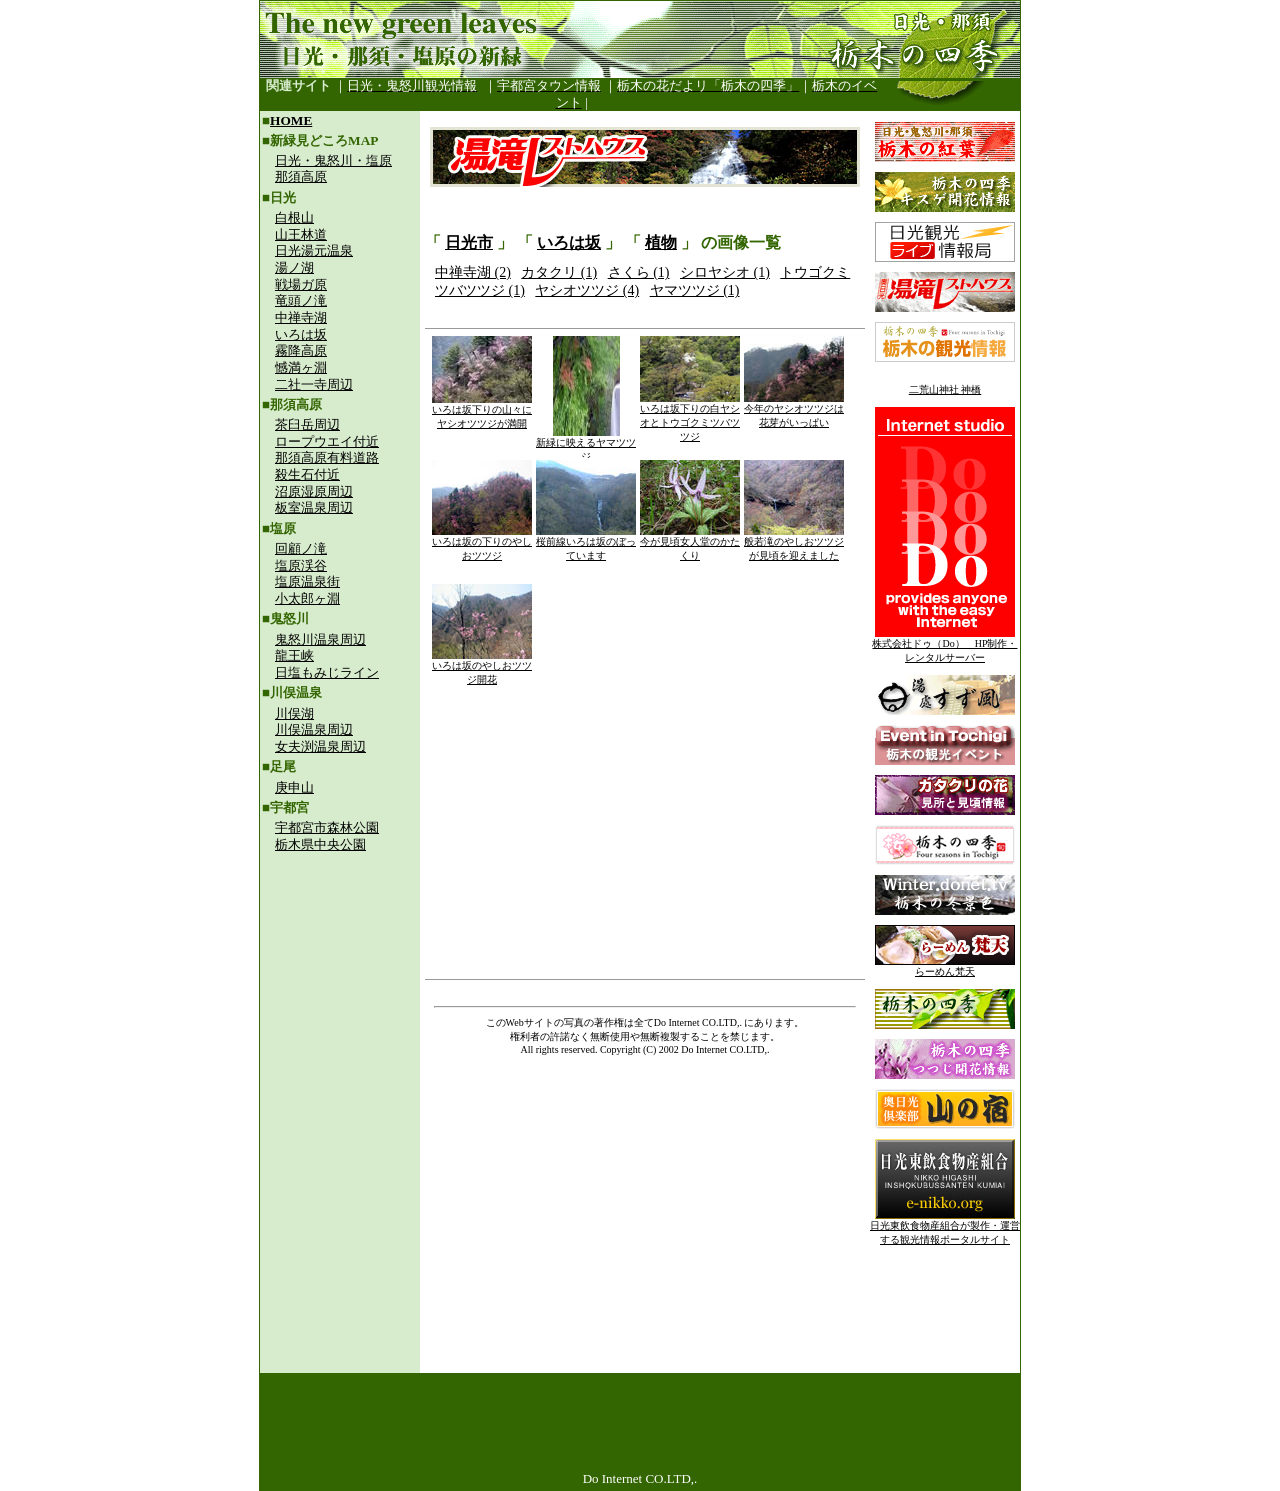 The height and width of the screenshot is (1491, 1280). Describe the element at coordinates (661, 242) in the screenshot. I see `植物` at that location.